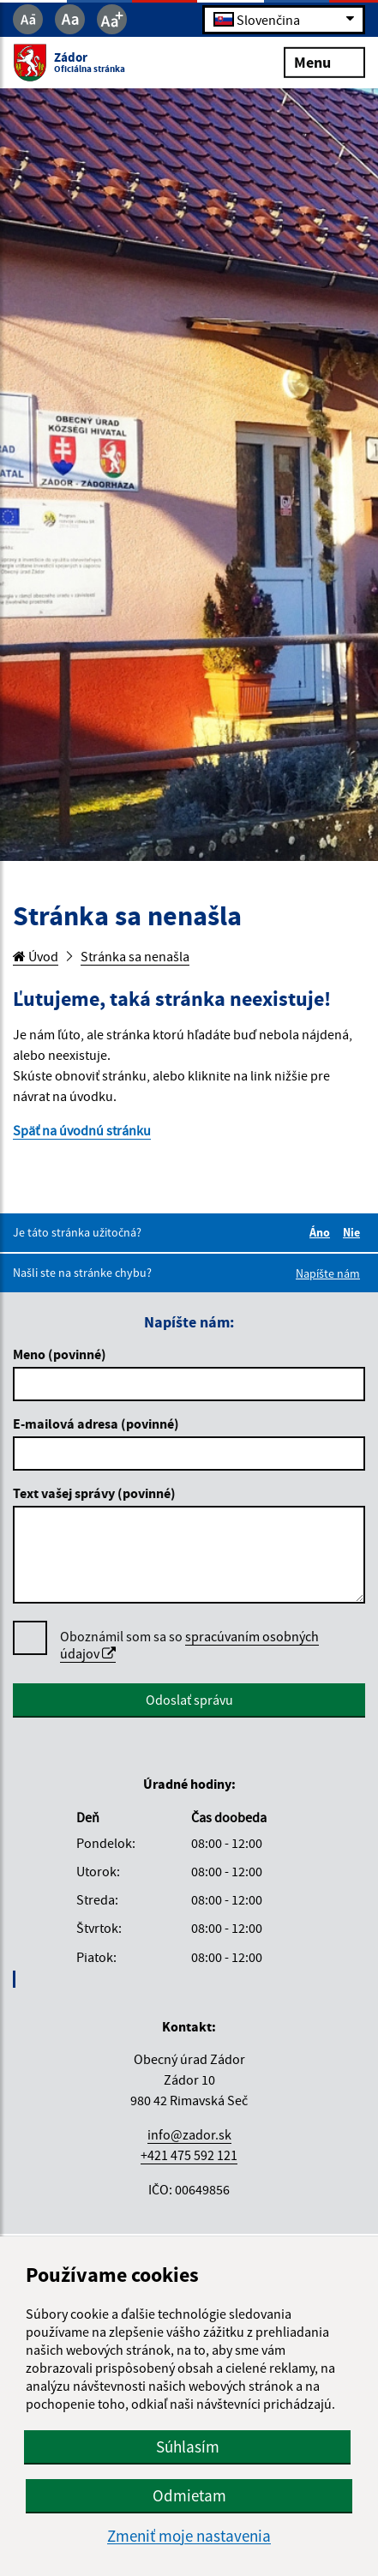 The image size is (378, 2576). Describe the element at coordinates (189, 1645) in the screenshot. I see `Oboznámil som sa so` at that location.